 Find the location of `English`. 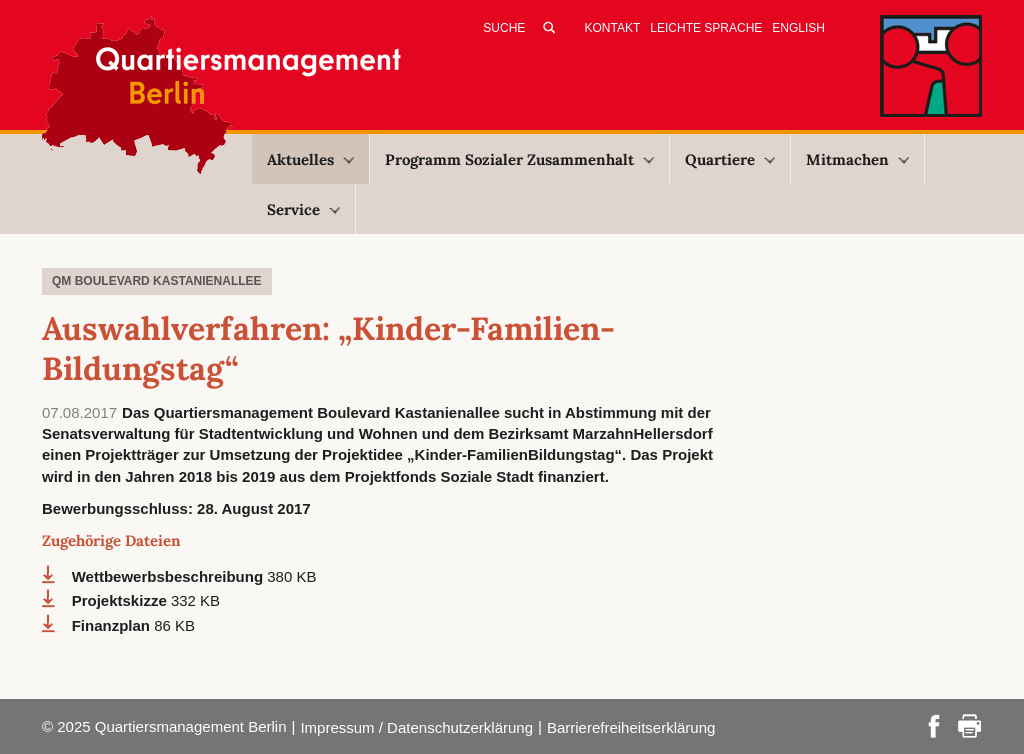

English is located at coordinates (798, 28).